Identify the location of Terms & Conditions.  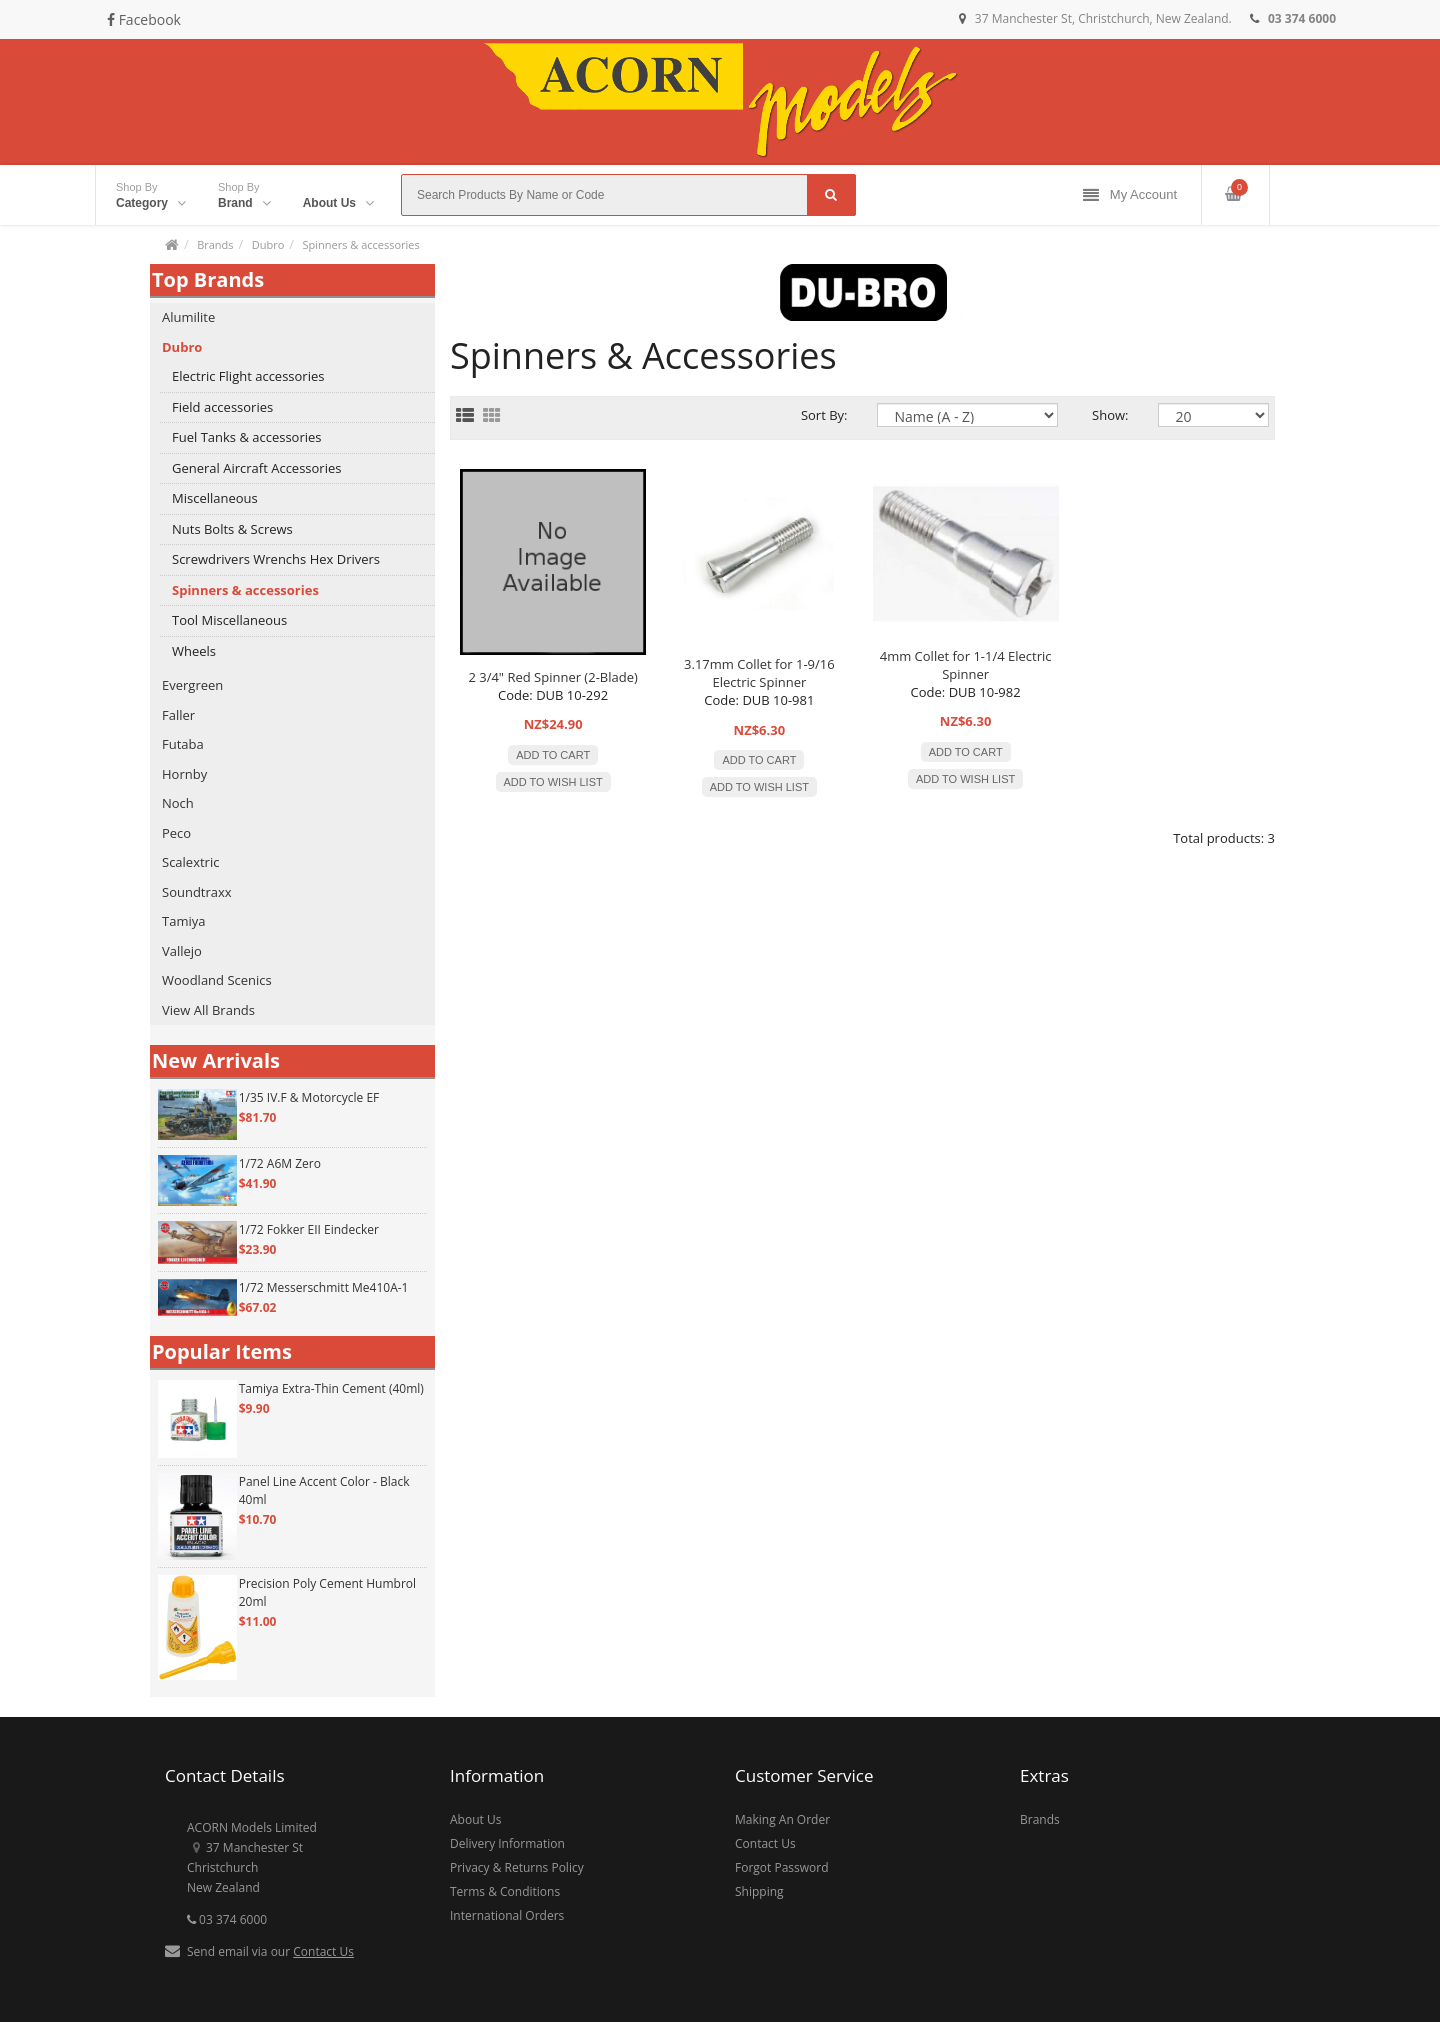
(505, 1891).